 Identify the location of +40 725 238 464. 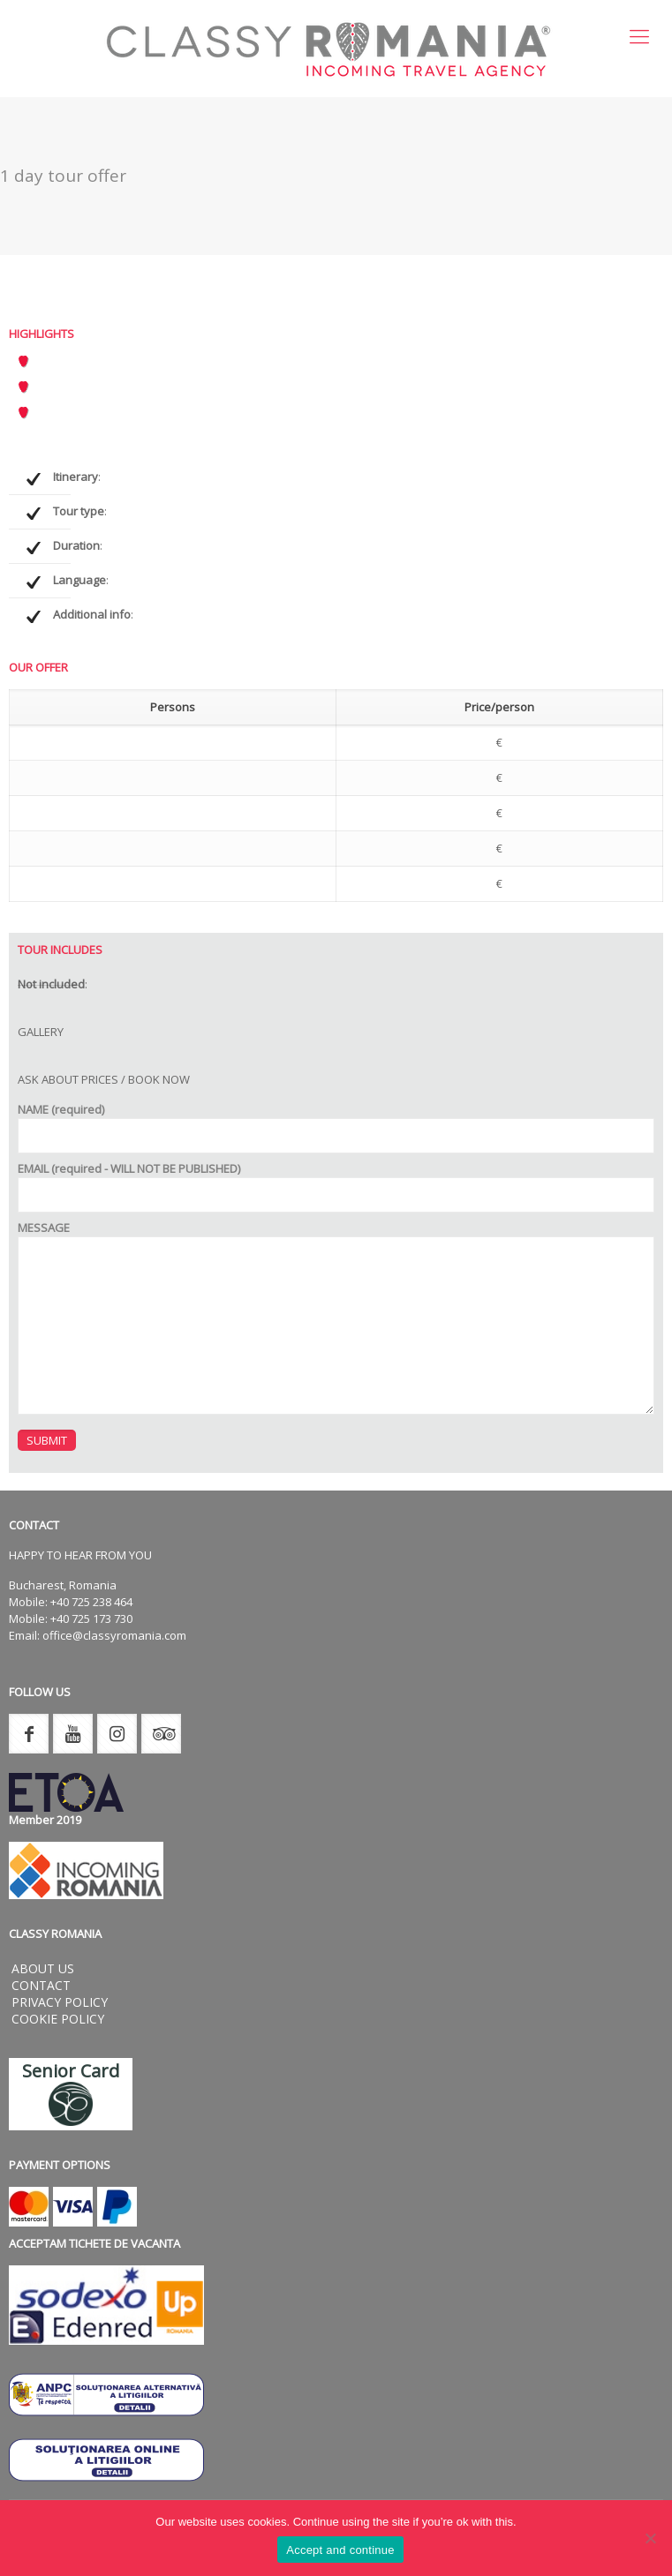
(91, 1602).